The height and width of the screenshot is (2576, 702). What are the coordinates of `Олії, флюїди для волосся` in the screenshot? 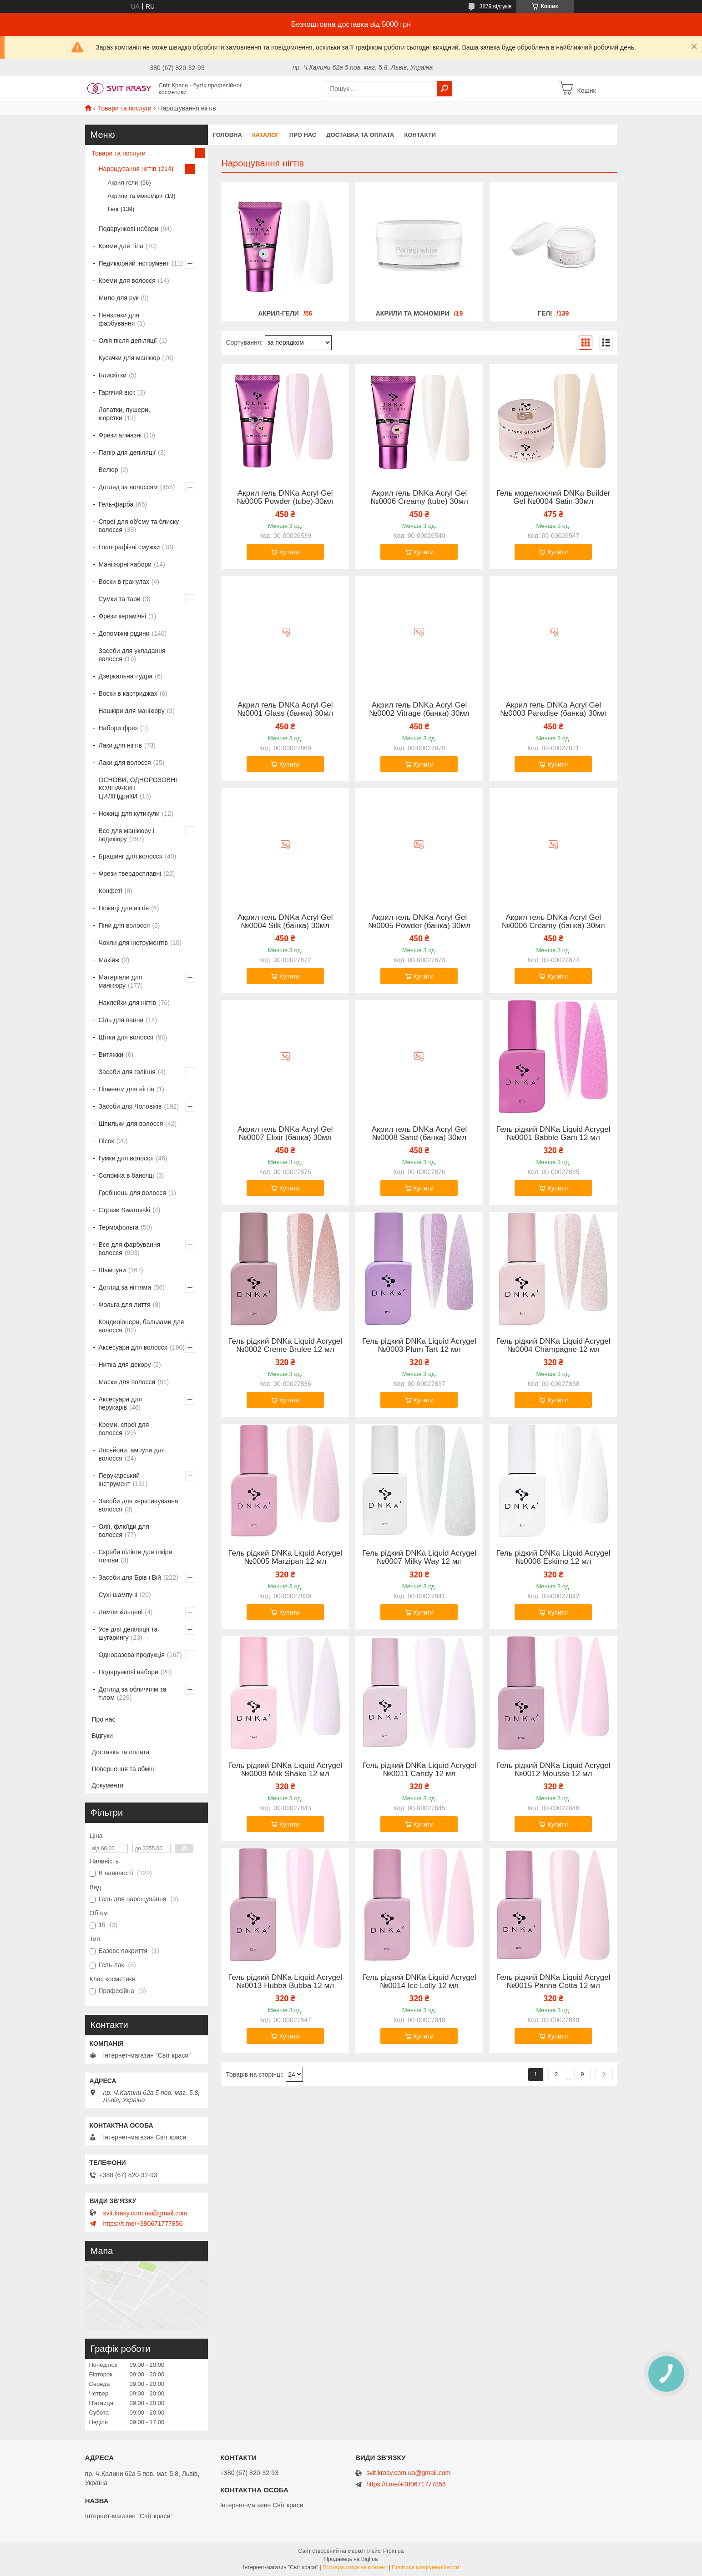 It's located at (124, 1530).